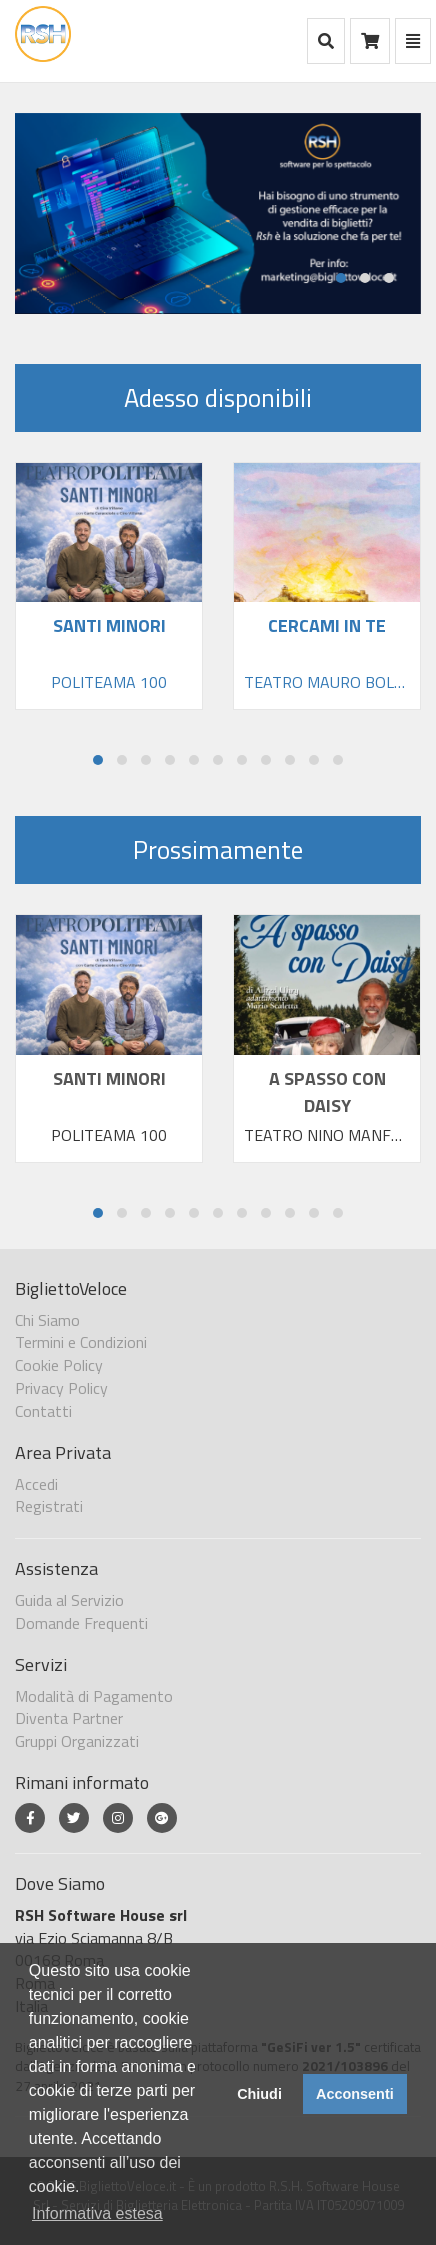 Image resolution: width=436 pixels, height=2245 pixels. I want to click on [button], so click(341, 278).